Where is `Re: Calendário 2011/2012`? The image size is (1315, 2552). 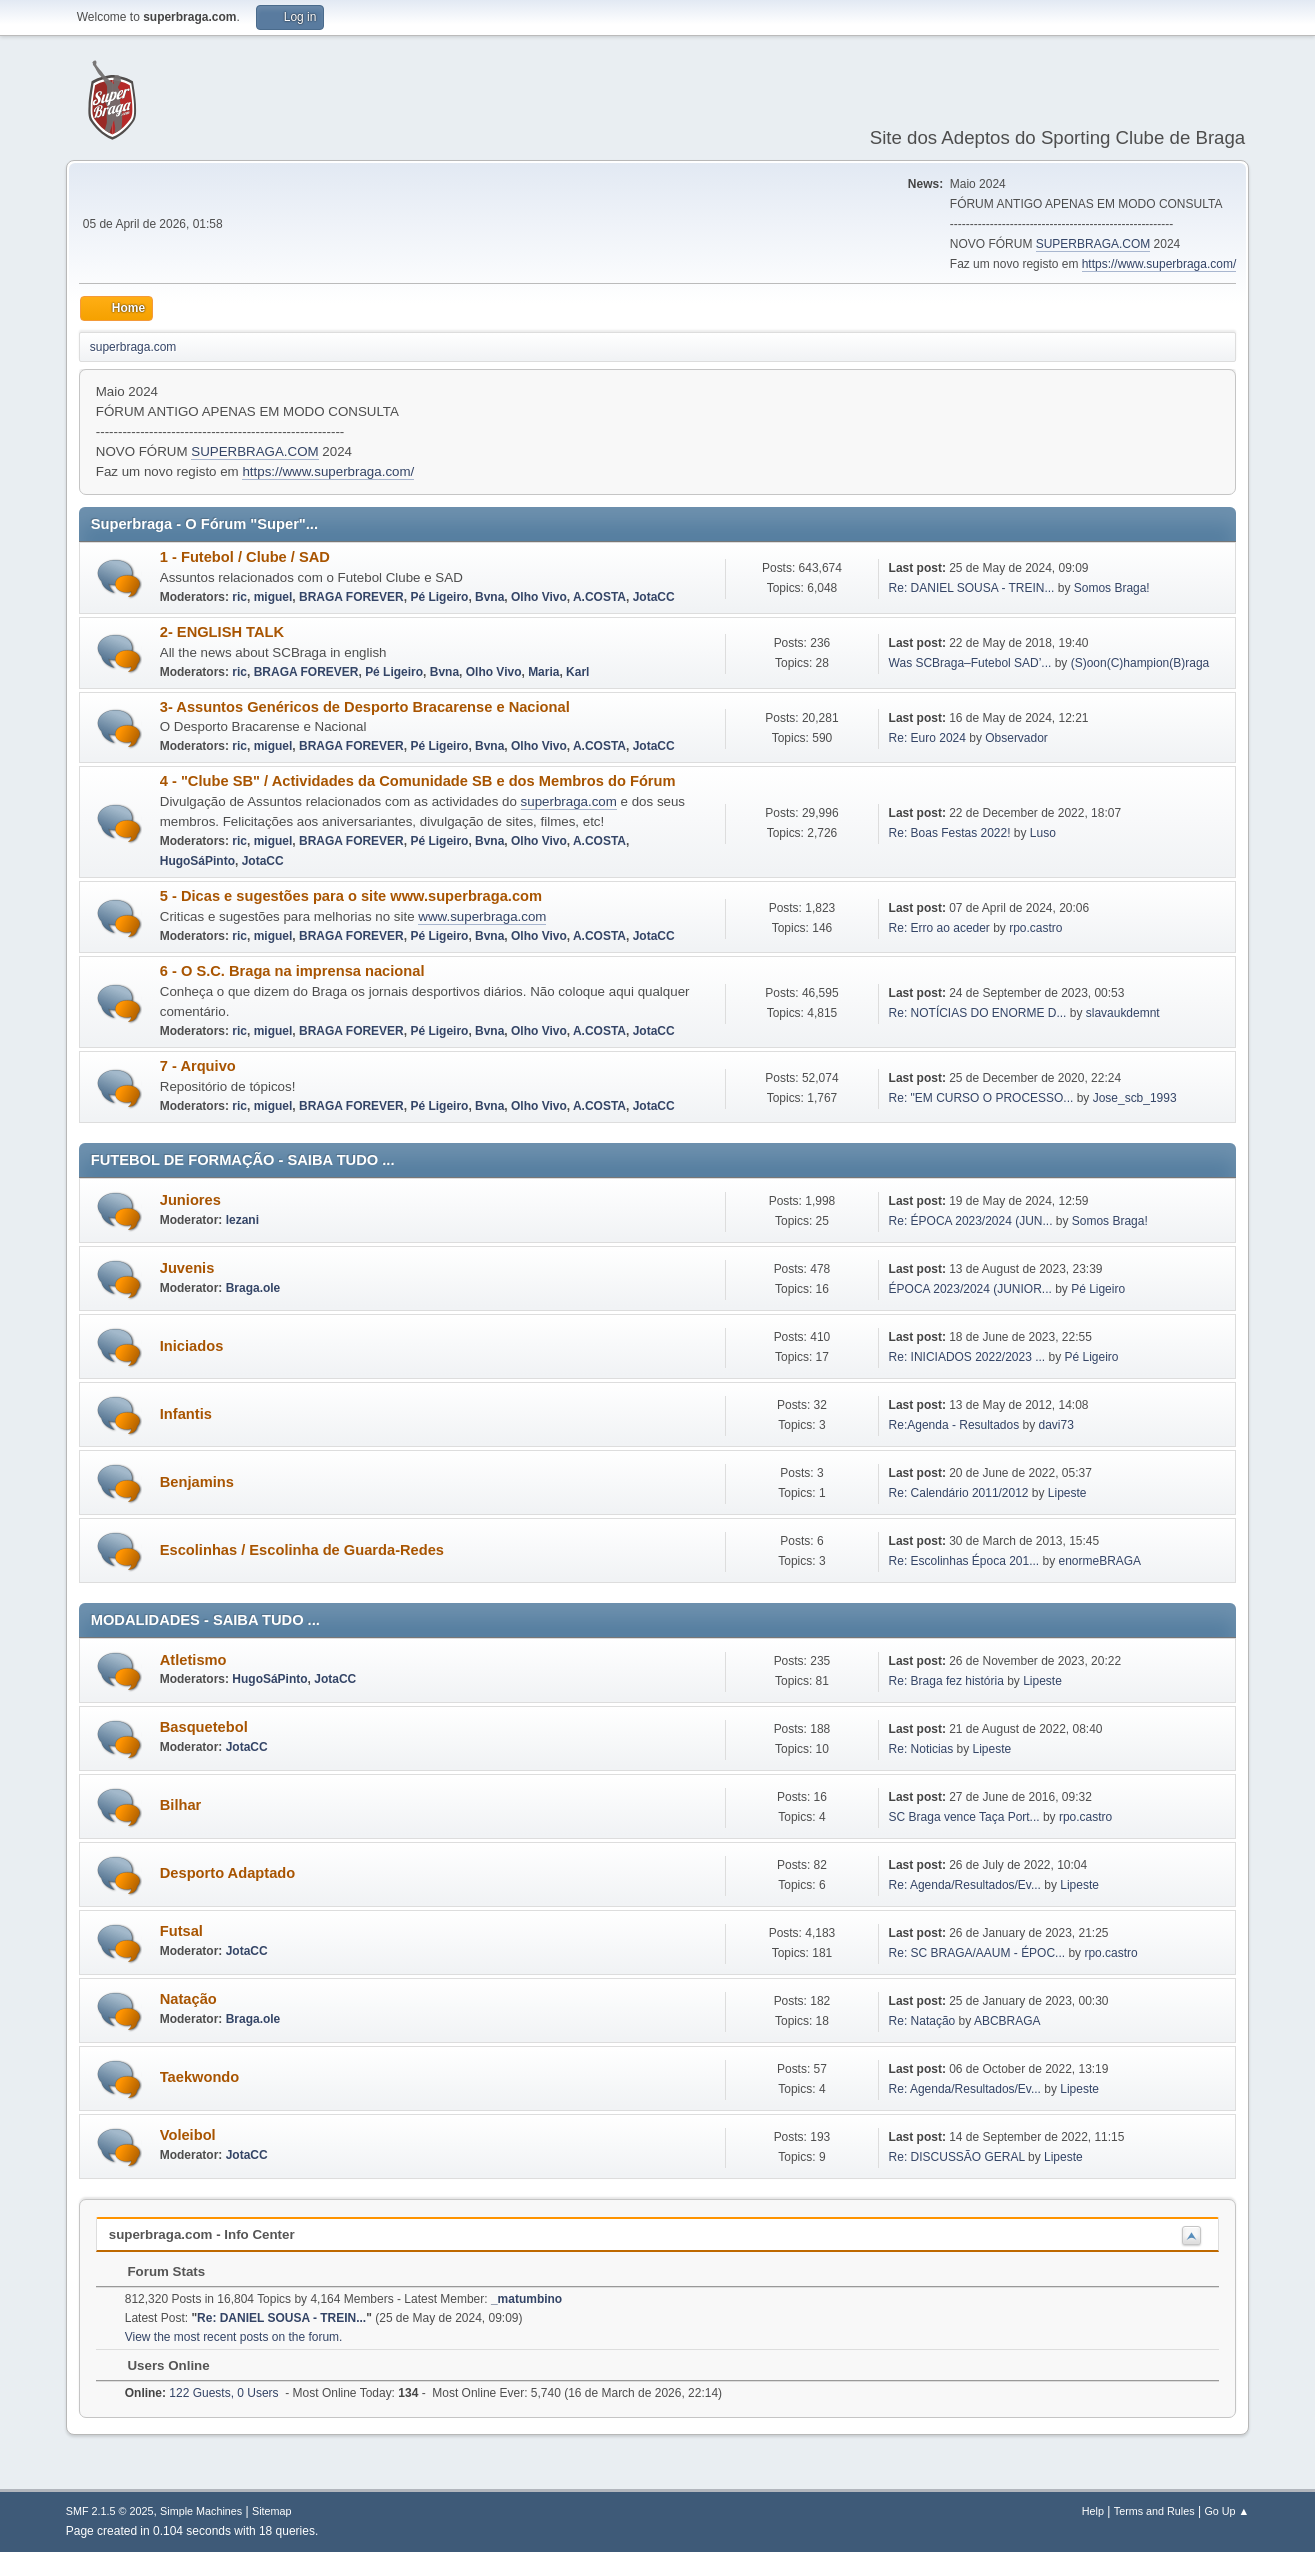
Re: Calendário 2011/2012 is located at coordinates (959, 1493).